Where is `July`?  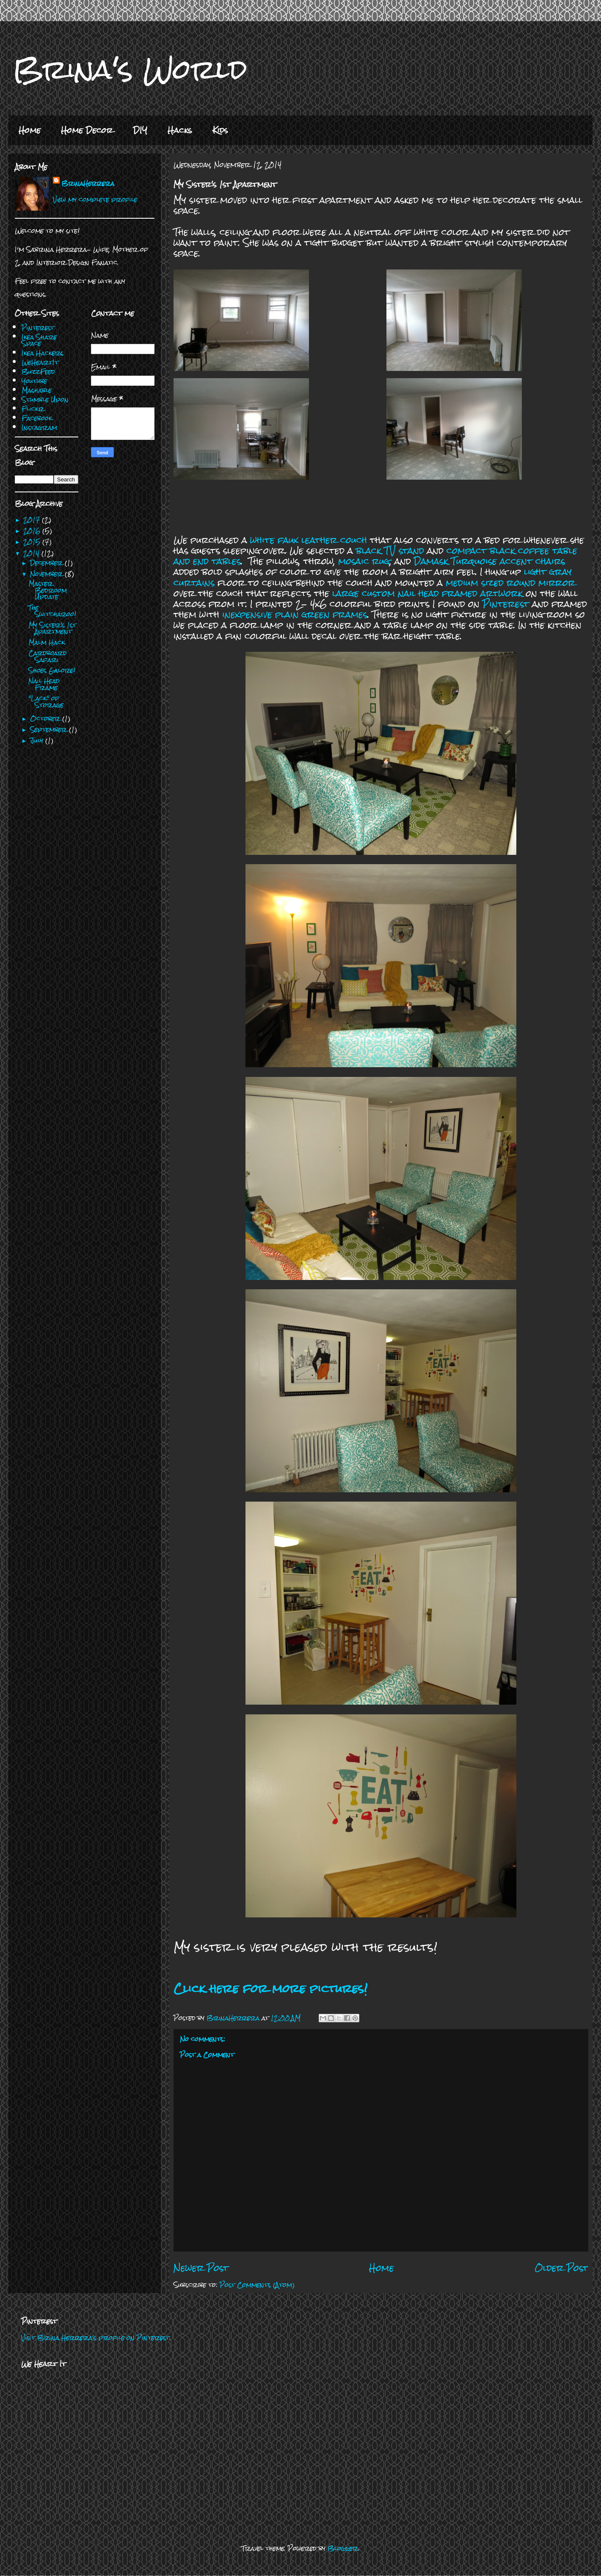
July is located at coordinates (37, 740).